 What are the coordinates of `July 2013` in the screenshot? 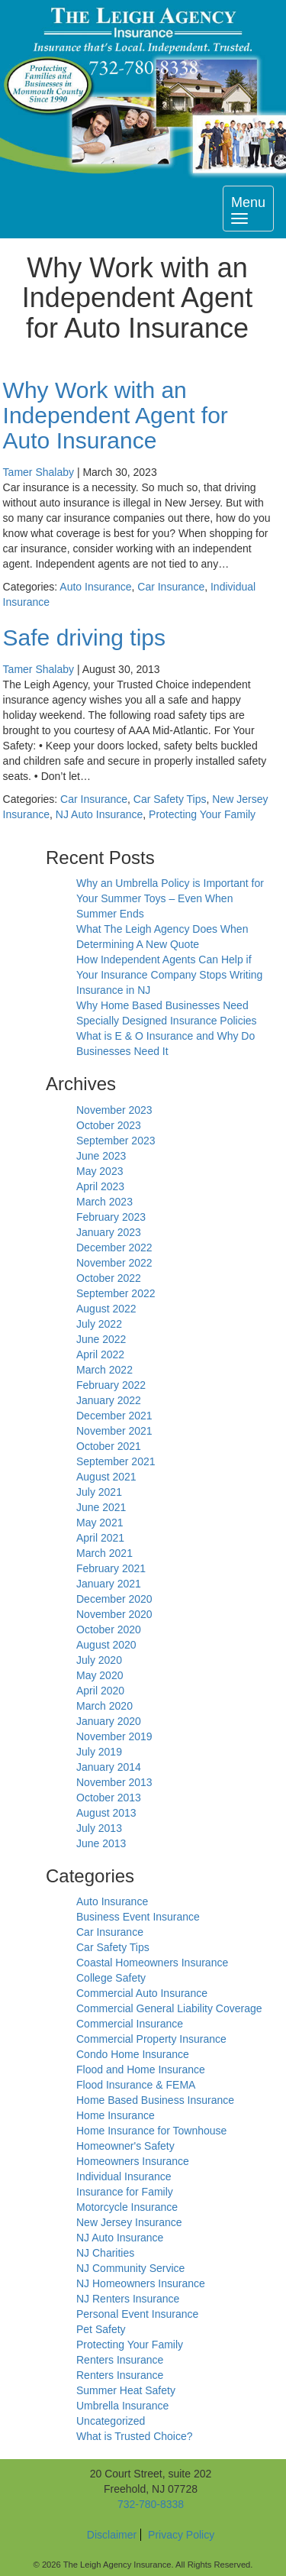 It's located at (99, 1828).